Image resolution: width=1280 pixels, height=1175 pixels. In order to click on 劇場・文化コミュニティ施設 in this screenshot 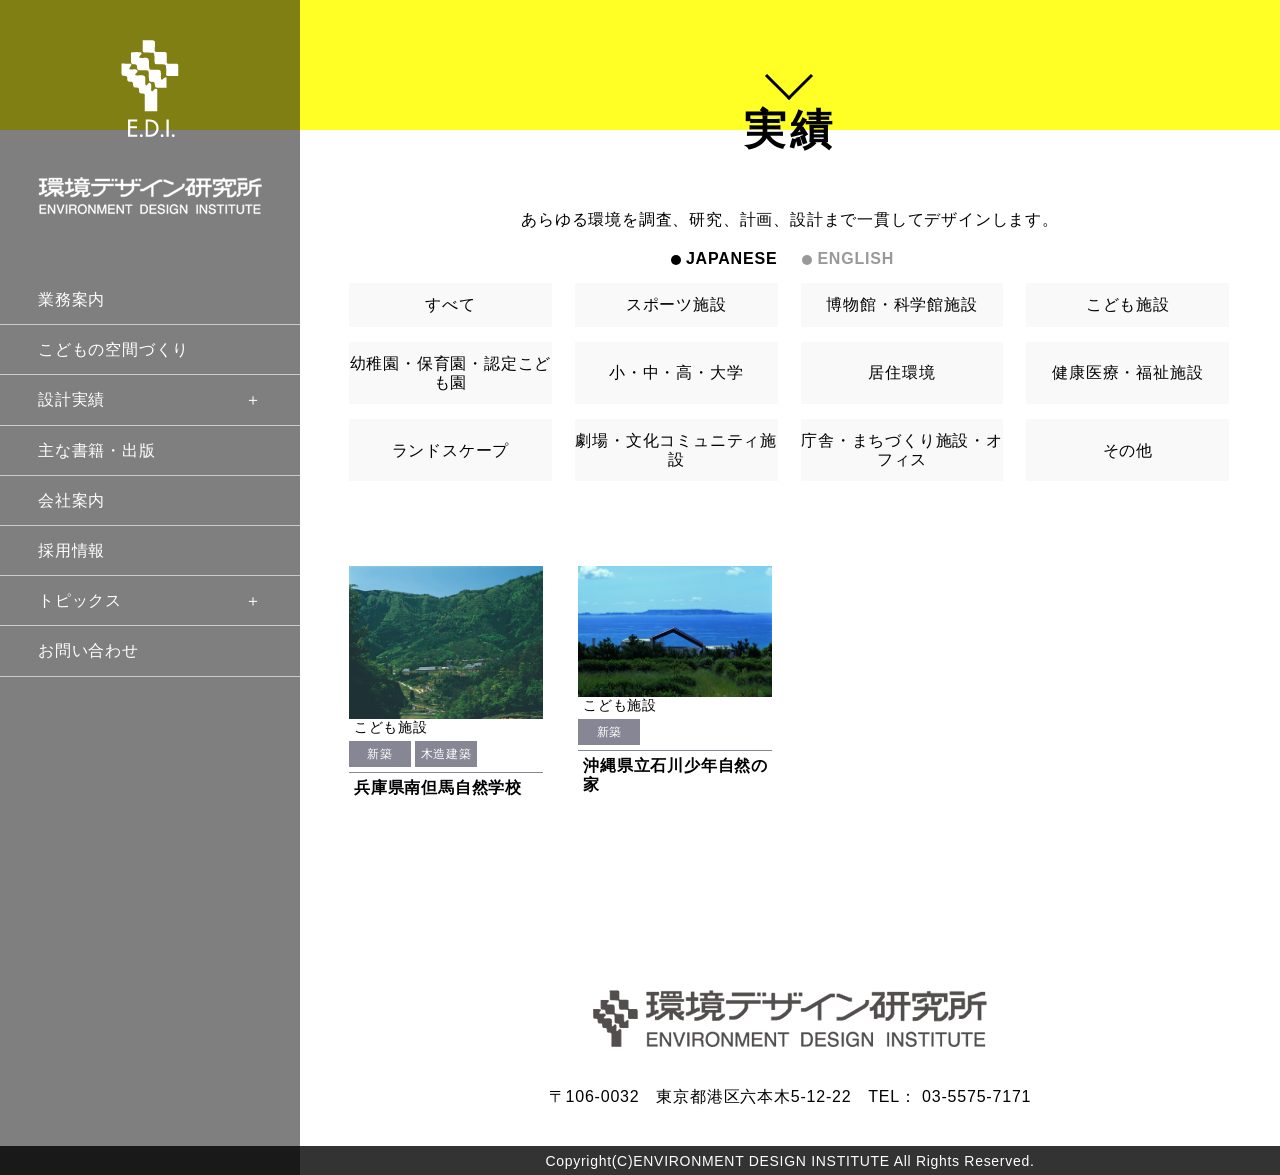, I will do `click(676, 450)`.